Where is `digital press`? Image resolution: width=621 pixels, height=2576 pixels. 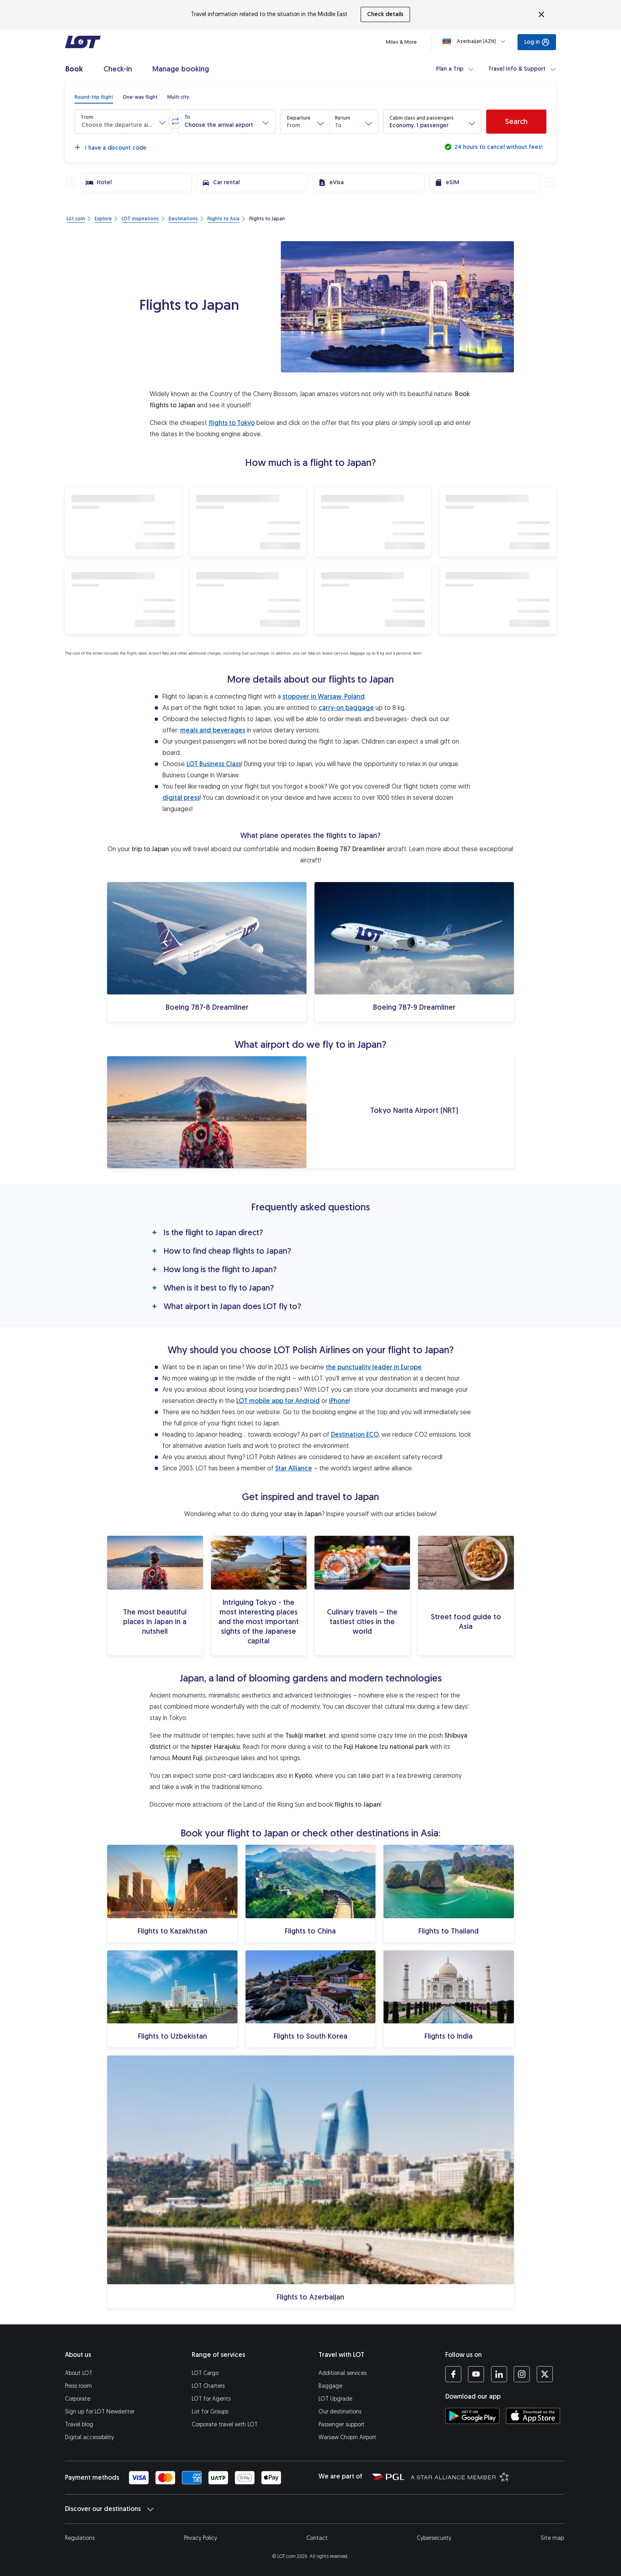
digital press is located at coordinates (181, 797).